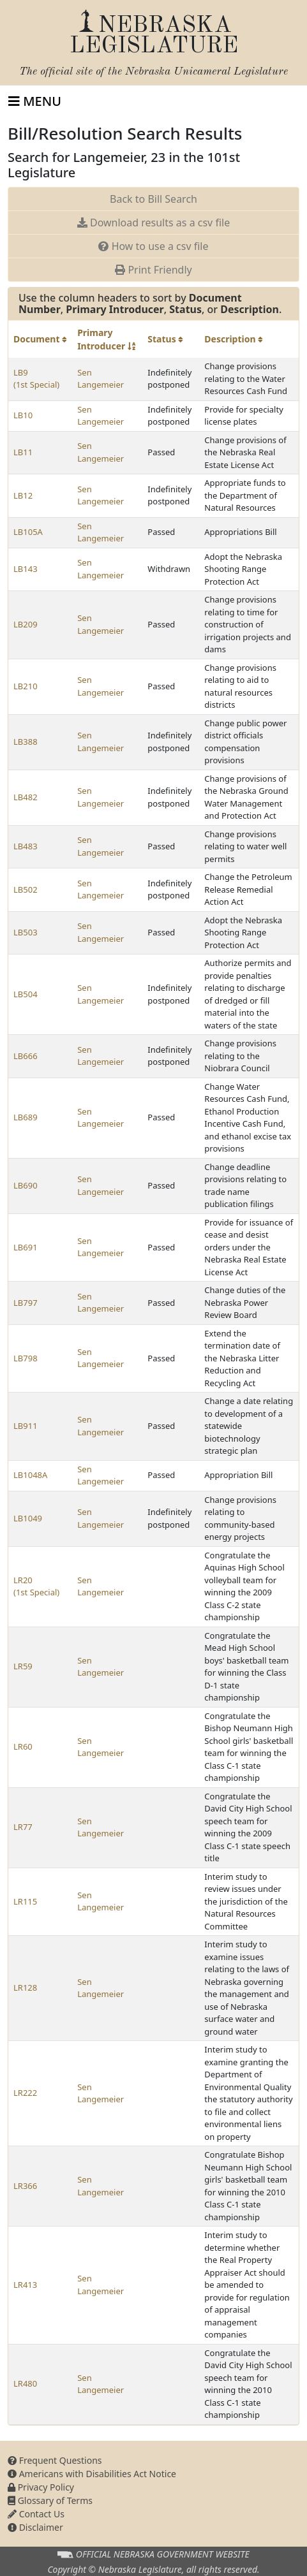 The width and height of the screenshot is (307, 2576). Describe the element at coordinates (36, 2514) in the screenshot. I see `Contact Us` at that location.